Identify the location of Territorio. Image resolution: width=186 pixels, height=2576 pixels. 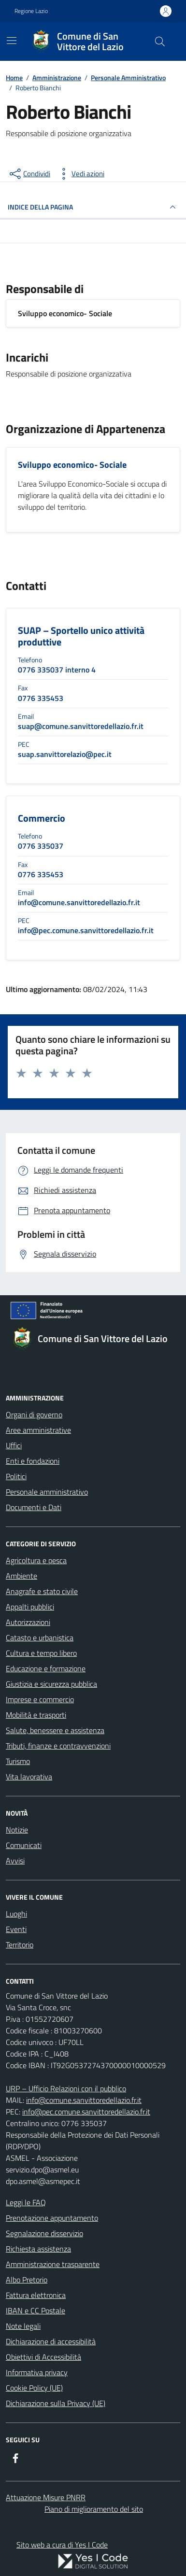
(19, 1944).